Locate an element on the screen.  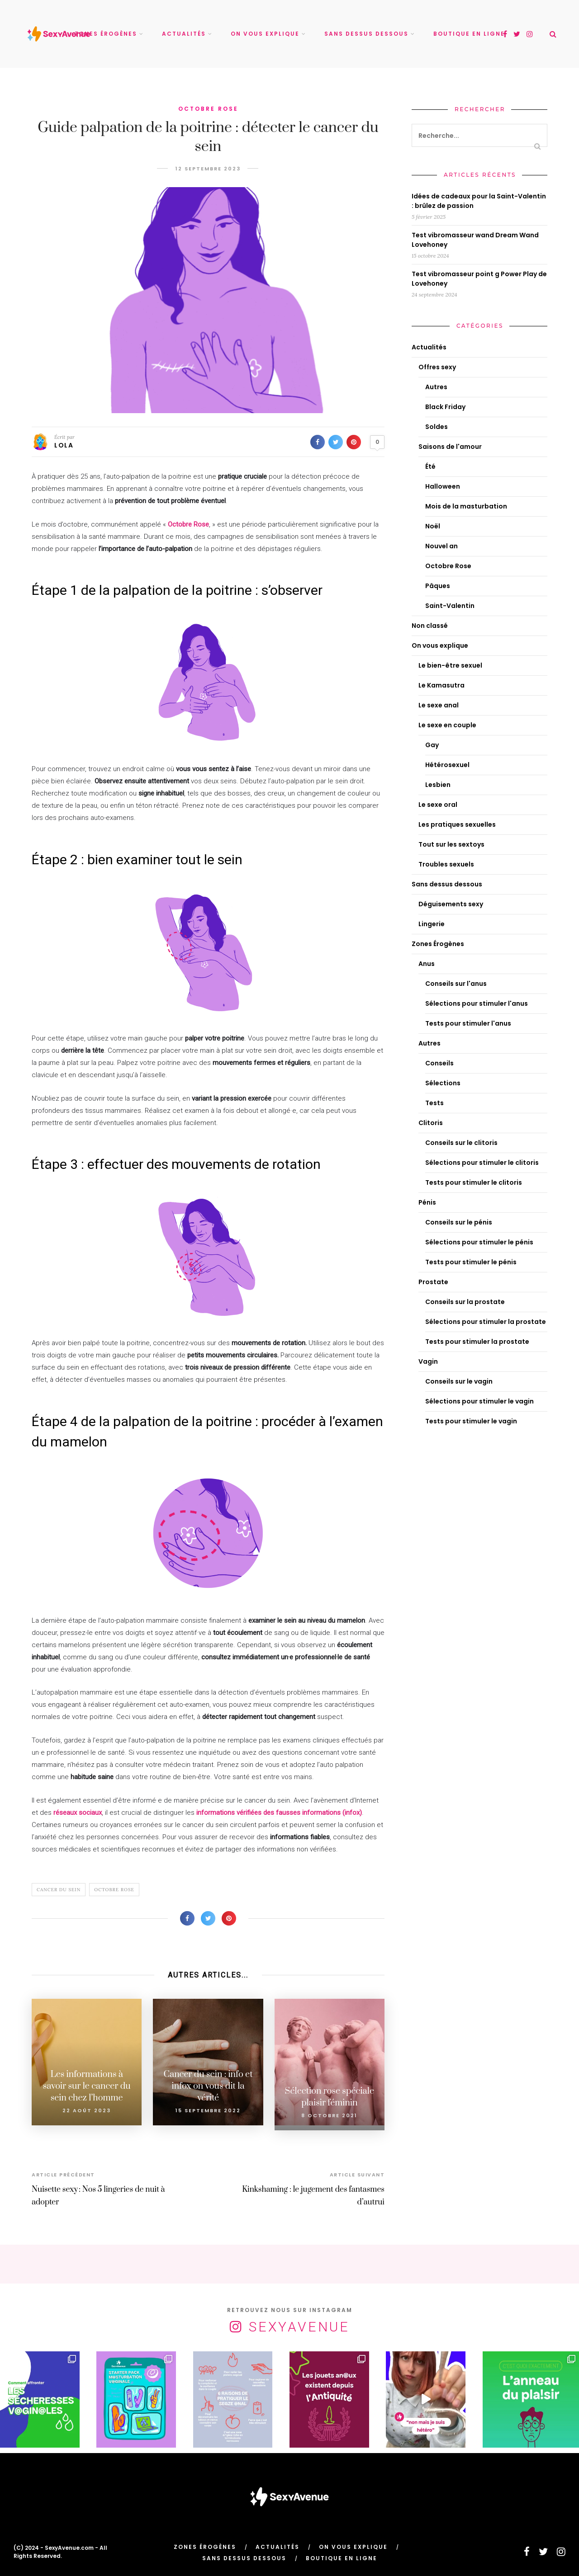
informations vérifiées des fausses informations (infox) is located at coordinates (279, 1812).